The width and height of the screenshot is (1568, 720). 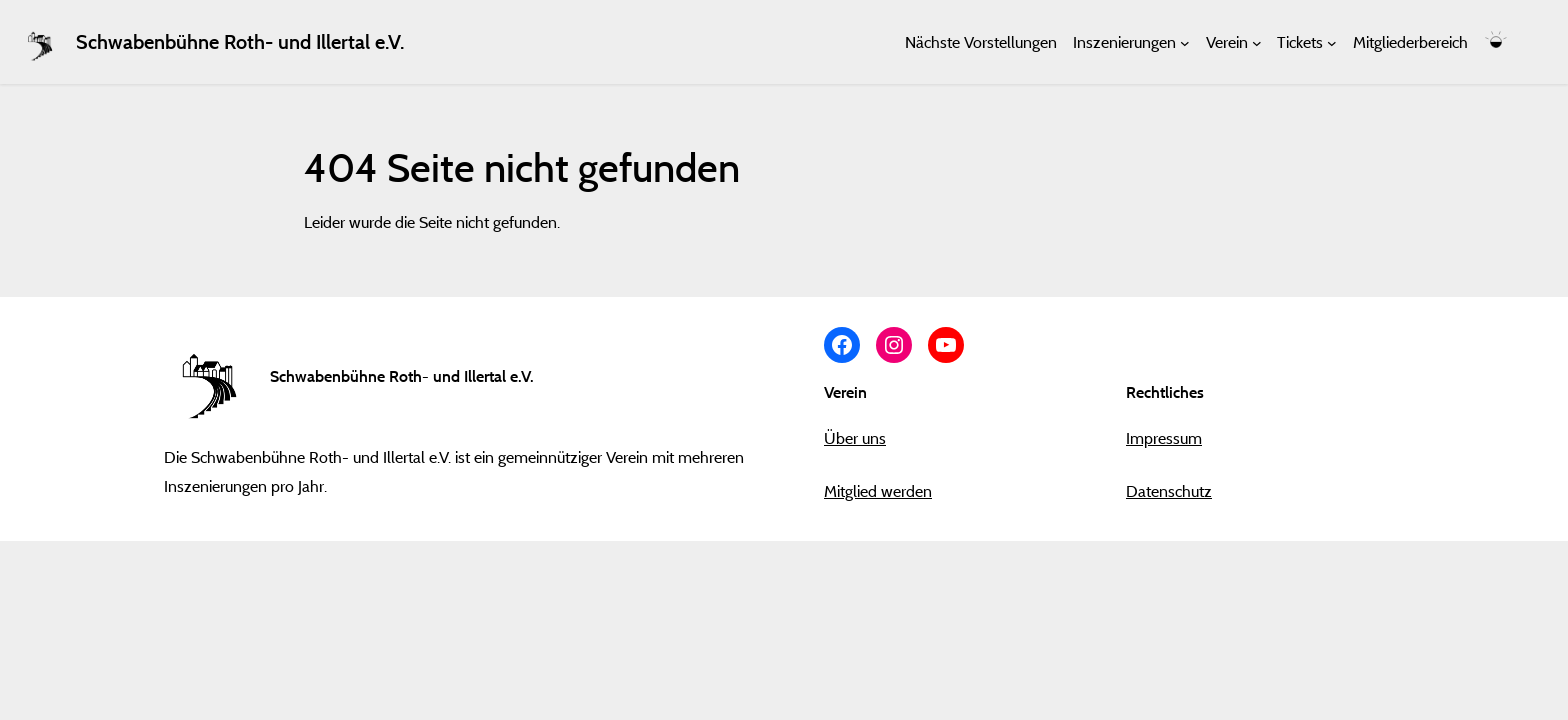 What do you see at coordinates (1185, 42) in the screenshot?
I see `[Untermenü von Inszenierungen]` at bounding box center [1185, 42].